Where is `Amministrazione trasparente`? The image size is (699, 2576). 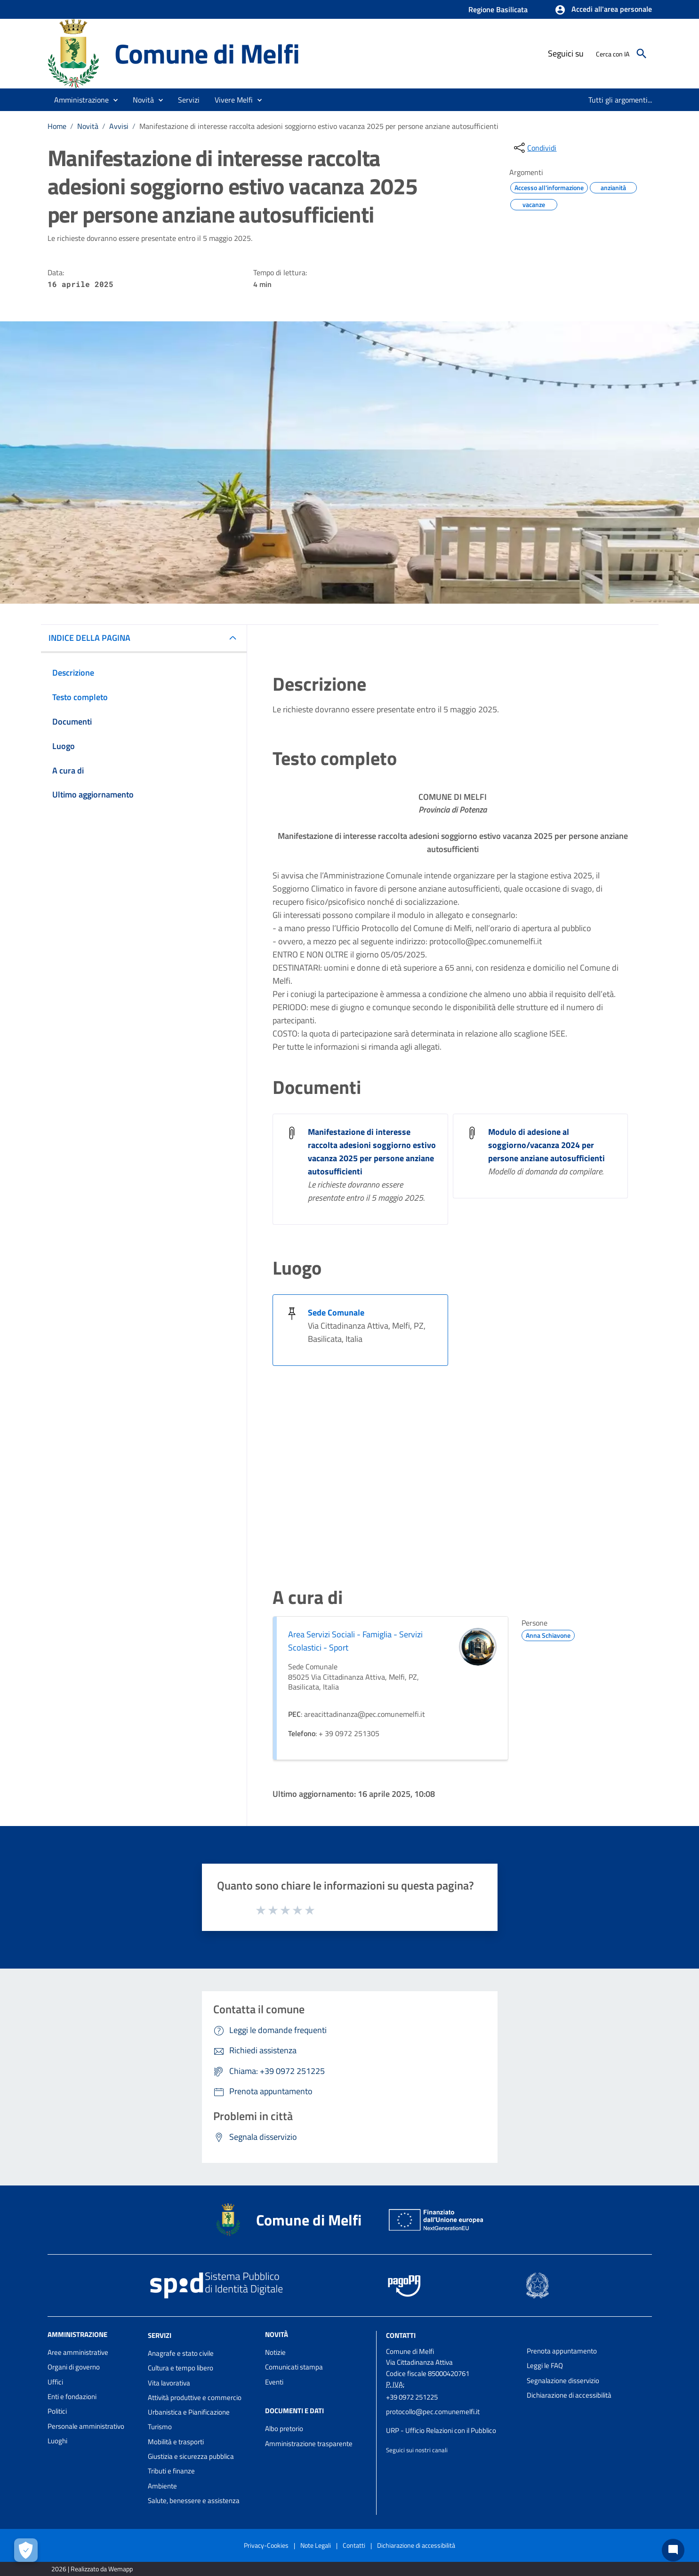
Amministrazione trasparente is located at coordinates (309, 2443).